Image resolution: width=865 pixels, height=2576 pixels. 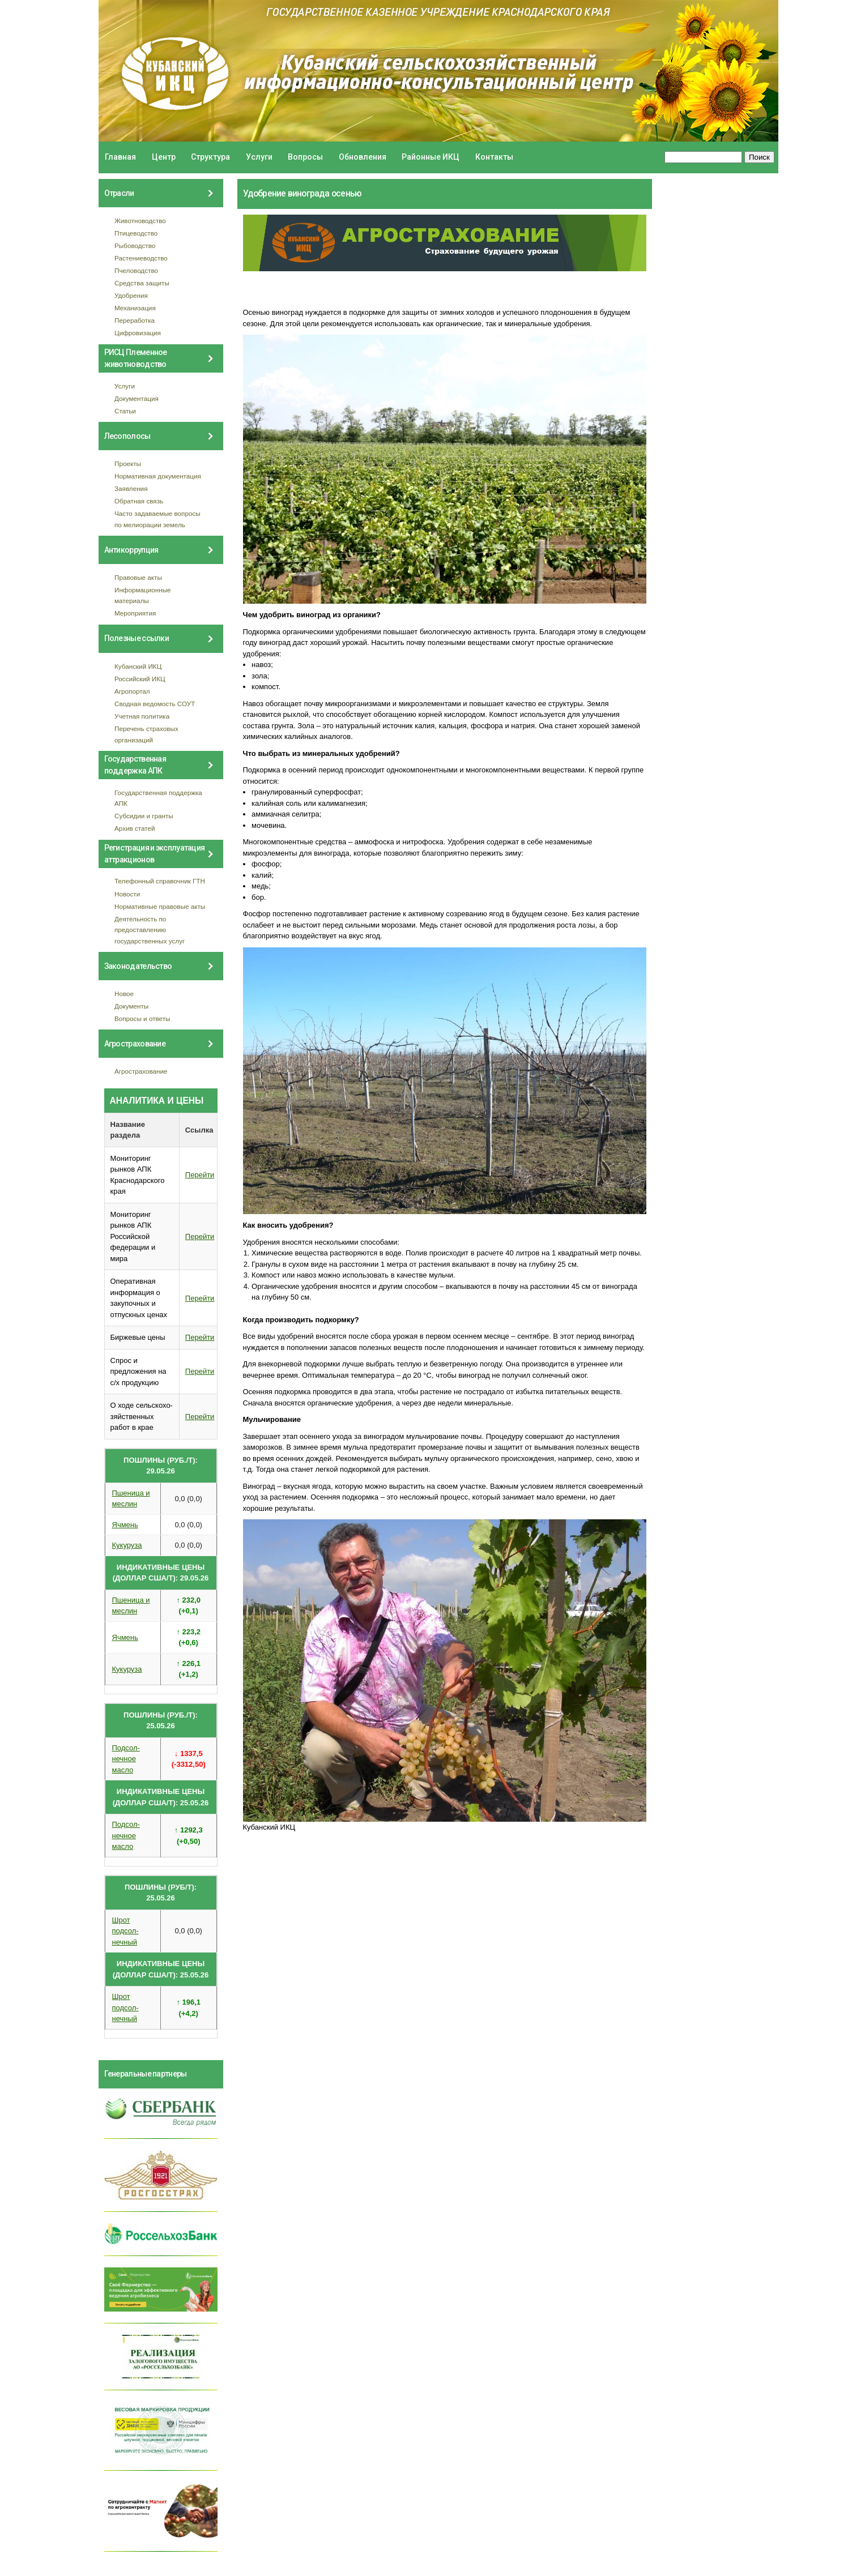 I want to click on Районные ИКЦ, so click(x=430, y=156).